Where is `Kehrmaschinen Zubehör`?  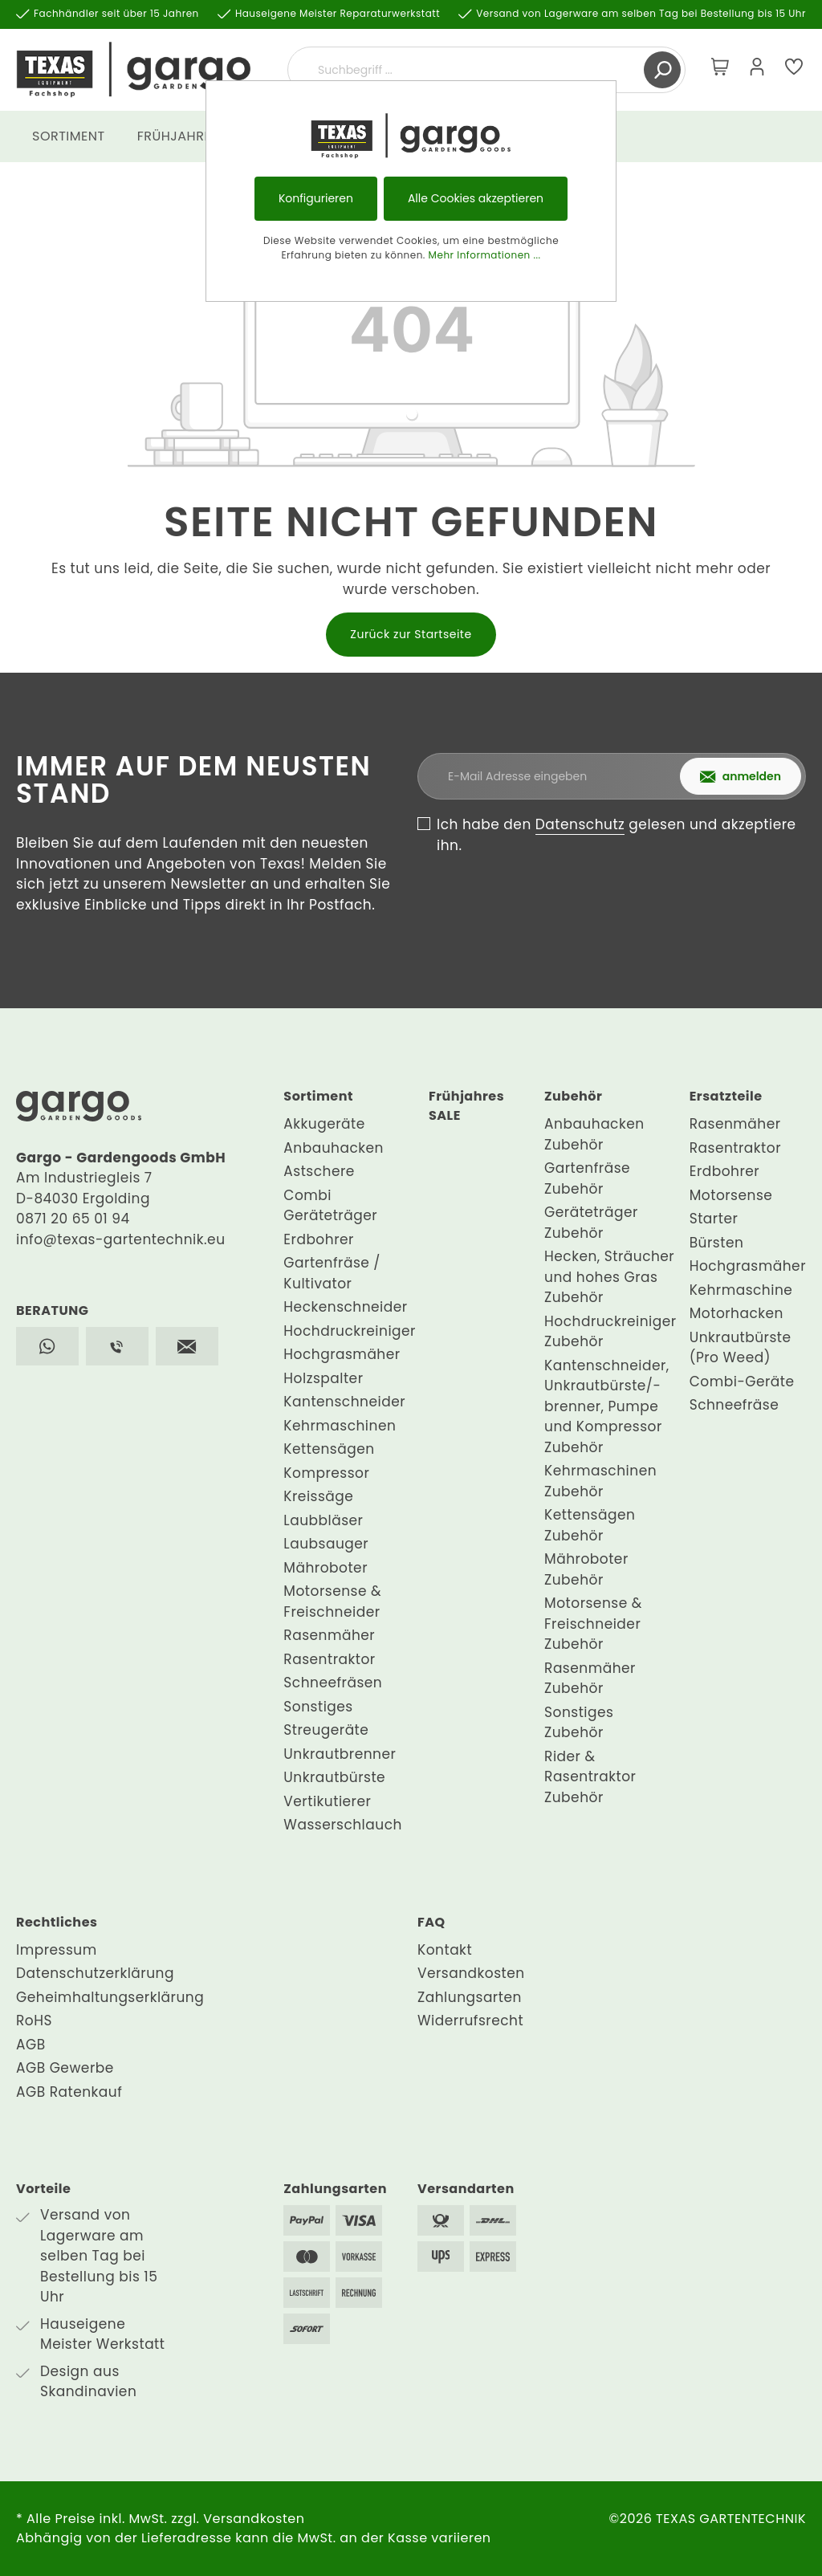
Kehrmaschinen Zubehör is located at coordinates (600, 1481).